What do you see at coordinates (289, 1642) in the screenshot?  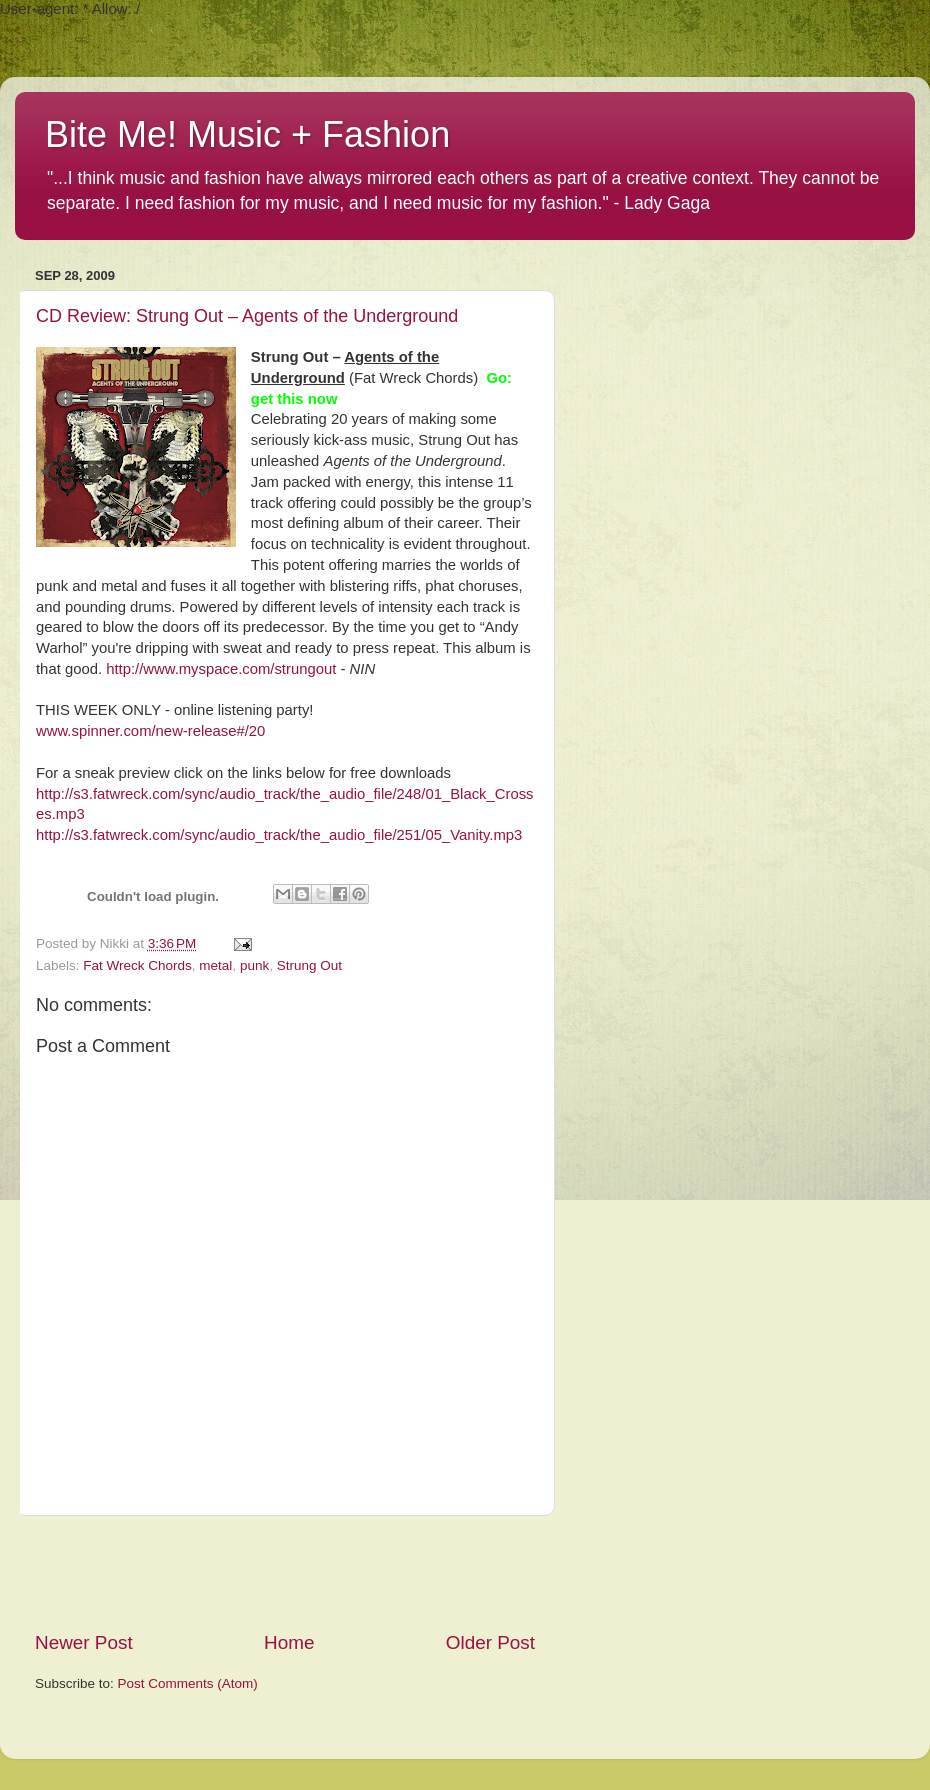 I see `Home` at bounding box center [289, 1642].